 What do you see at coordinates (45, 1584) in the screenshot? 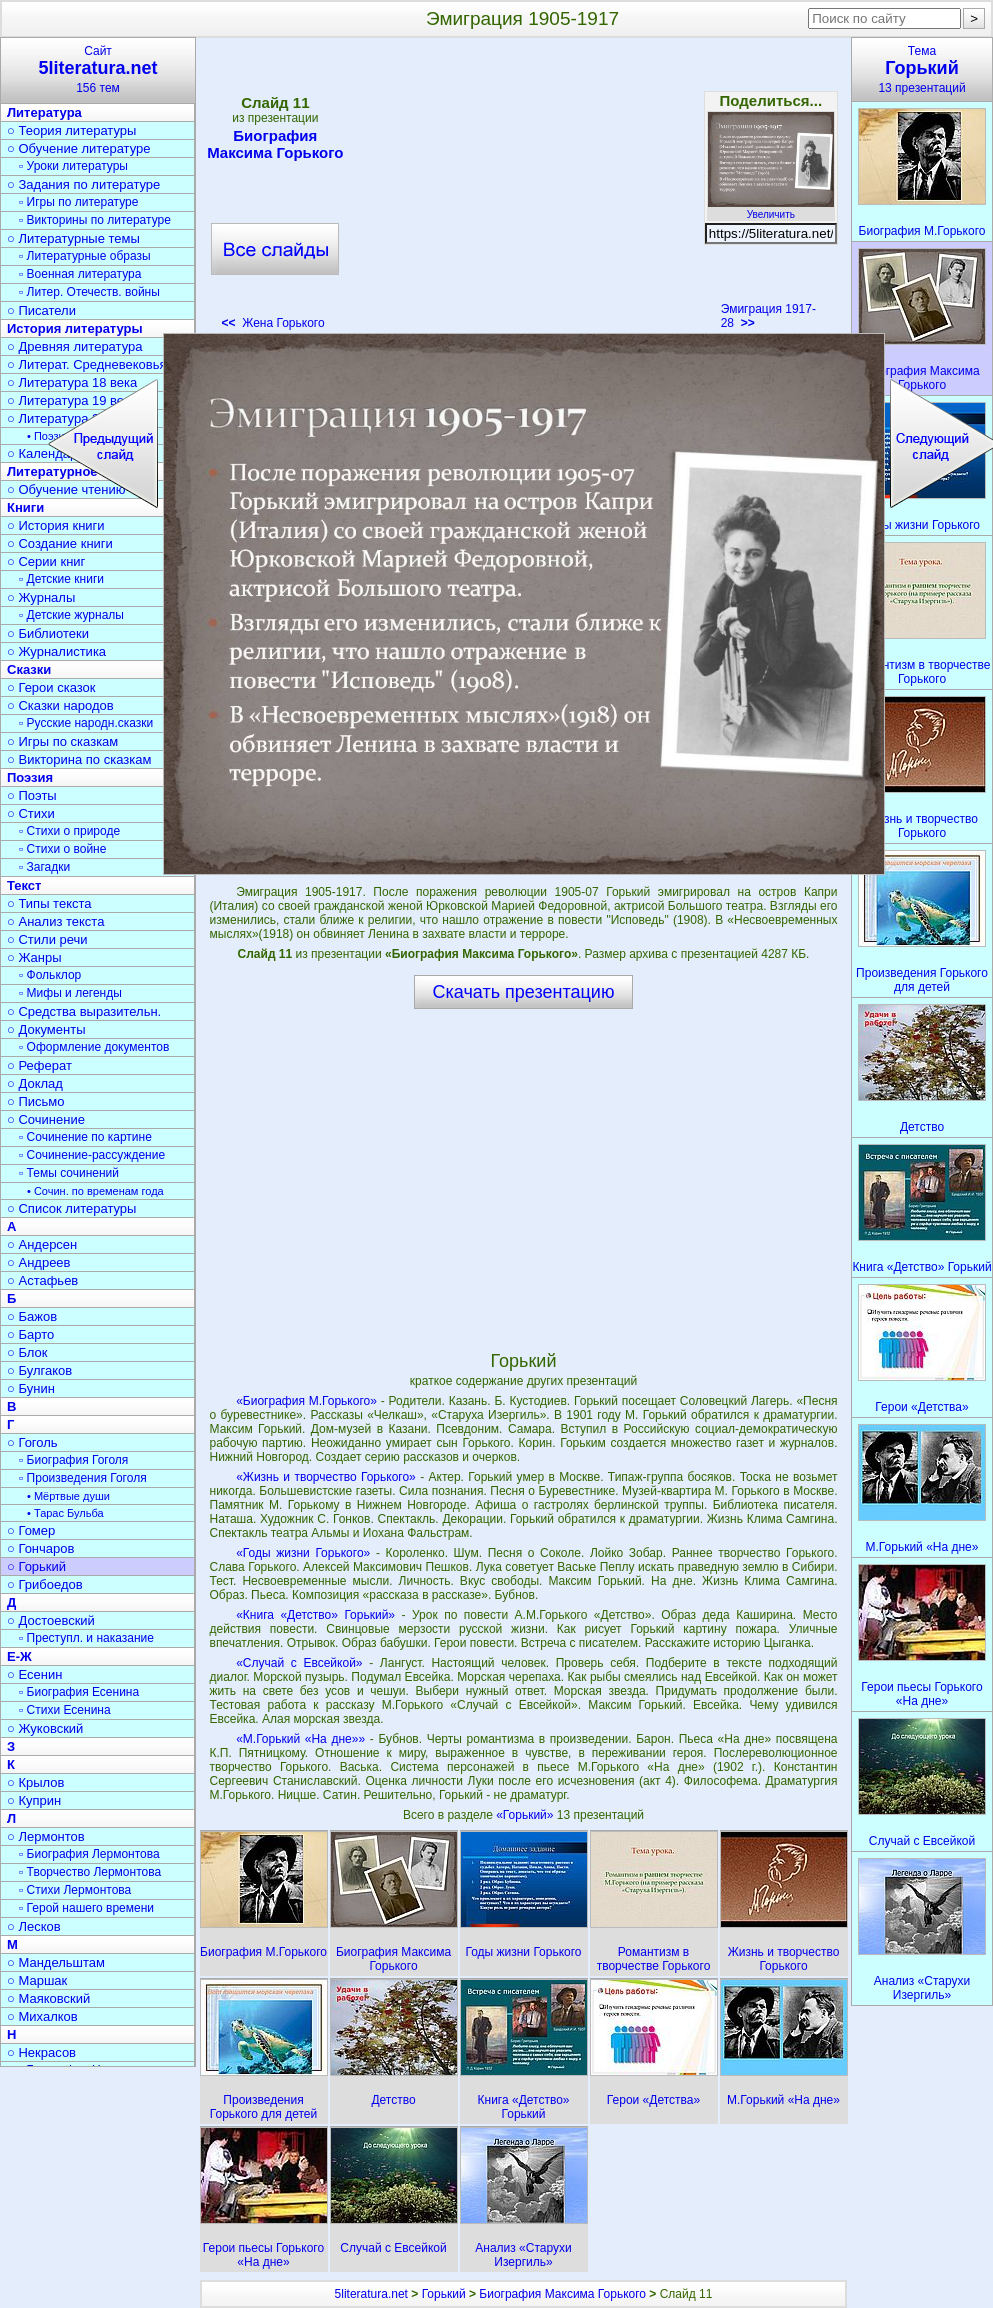
I see `○ Грибоедов` at bounding box center [45, 1584].